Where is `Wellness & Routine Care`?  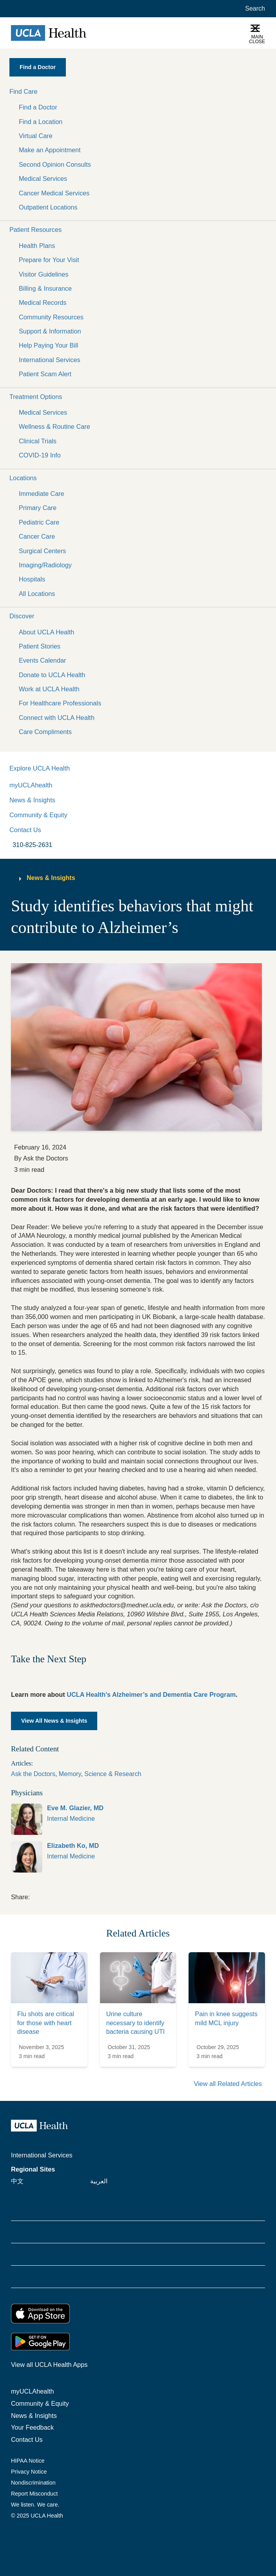 Wellness & Routine Care is located at coordinates (54, 426).